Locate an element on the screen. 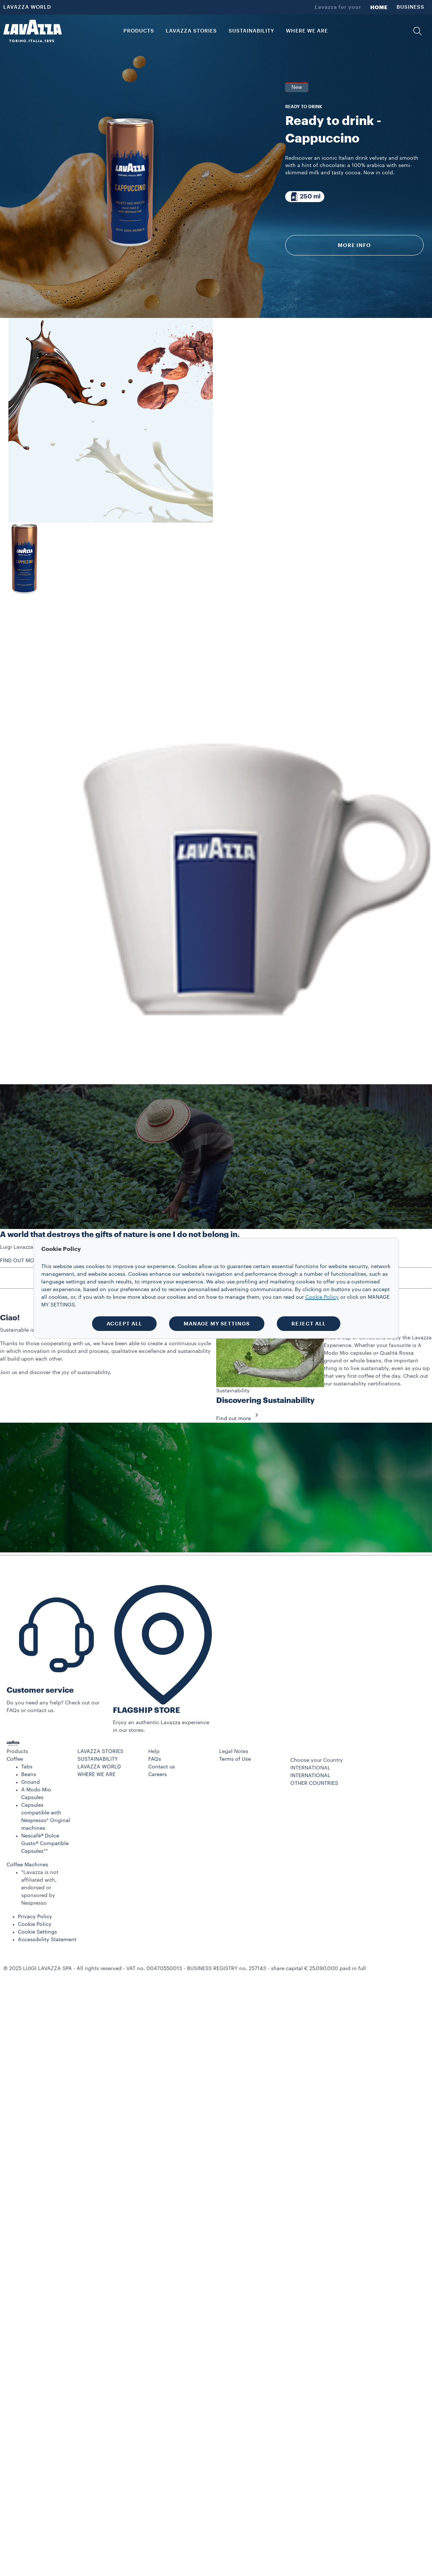 The height and width of the screenshot is (2576, 432). ACCEPT ALL [button] is located at coordinates (124, 1323).